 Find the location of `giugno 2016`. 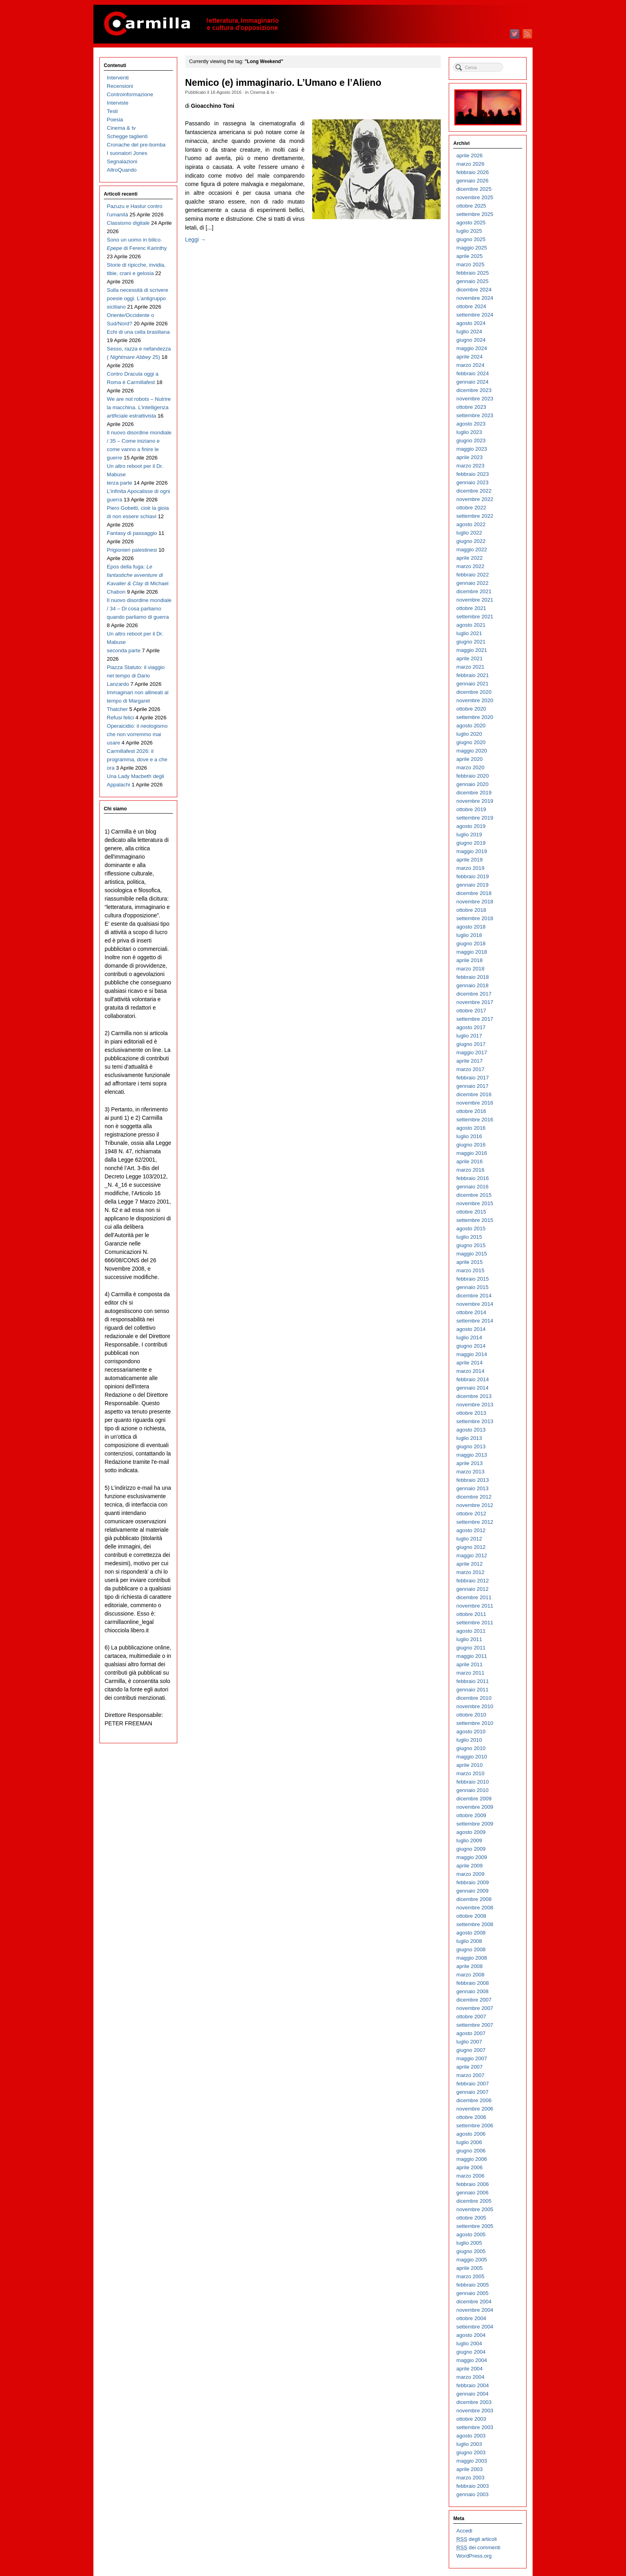

giugno 2016 is located at coordinates (470, 1145).